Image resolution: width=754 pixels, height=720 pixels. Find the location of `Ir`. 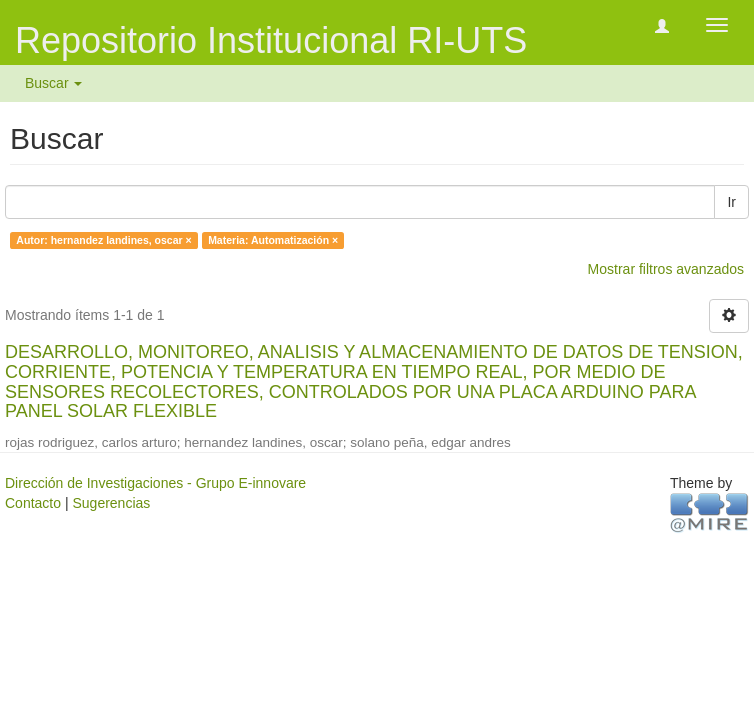

Ir is located at coordinates (731, 202).